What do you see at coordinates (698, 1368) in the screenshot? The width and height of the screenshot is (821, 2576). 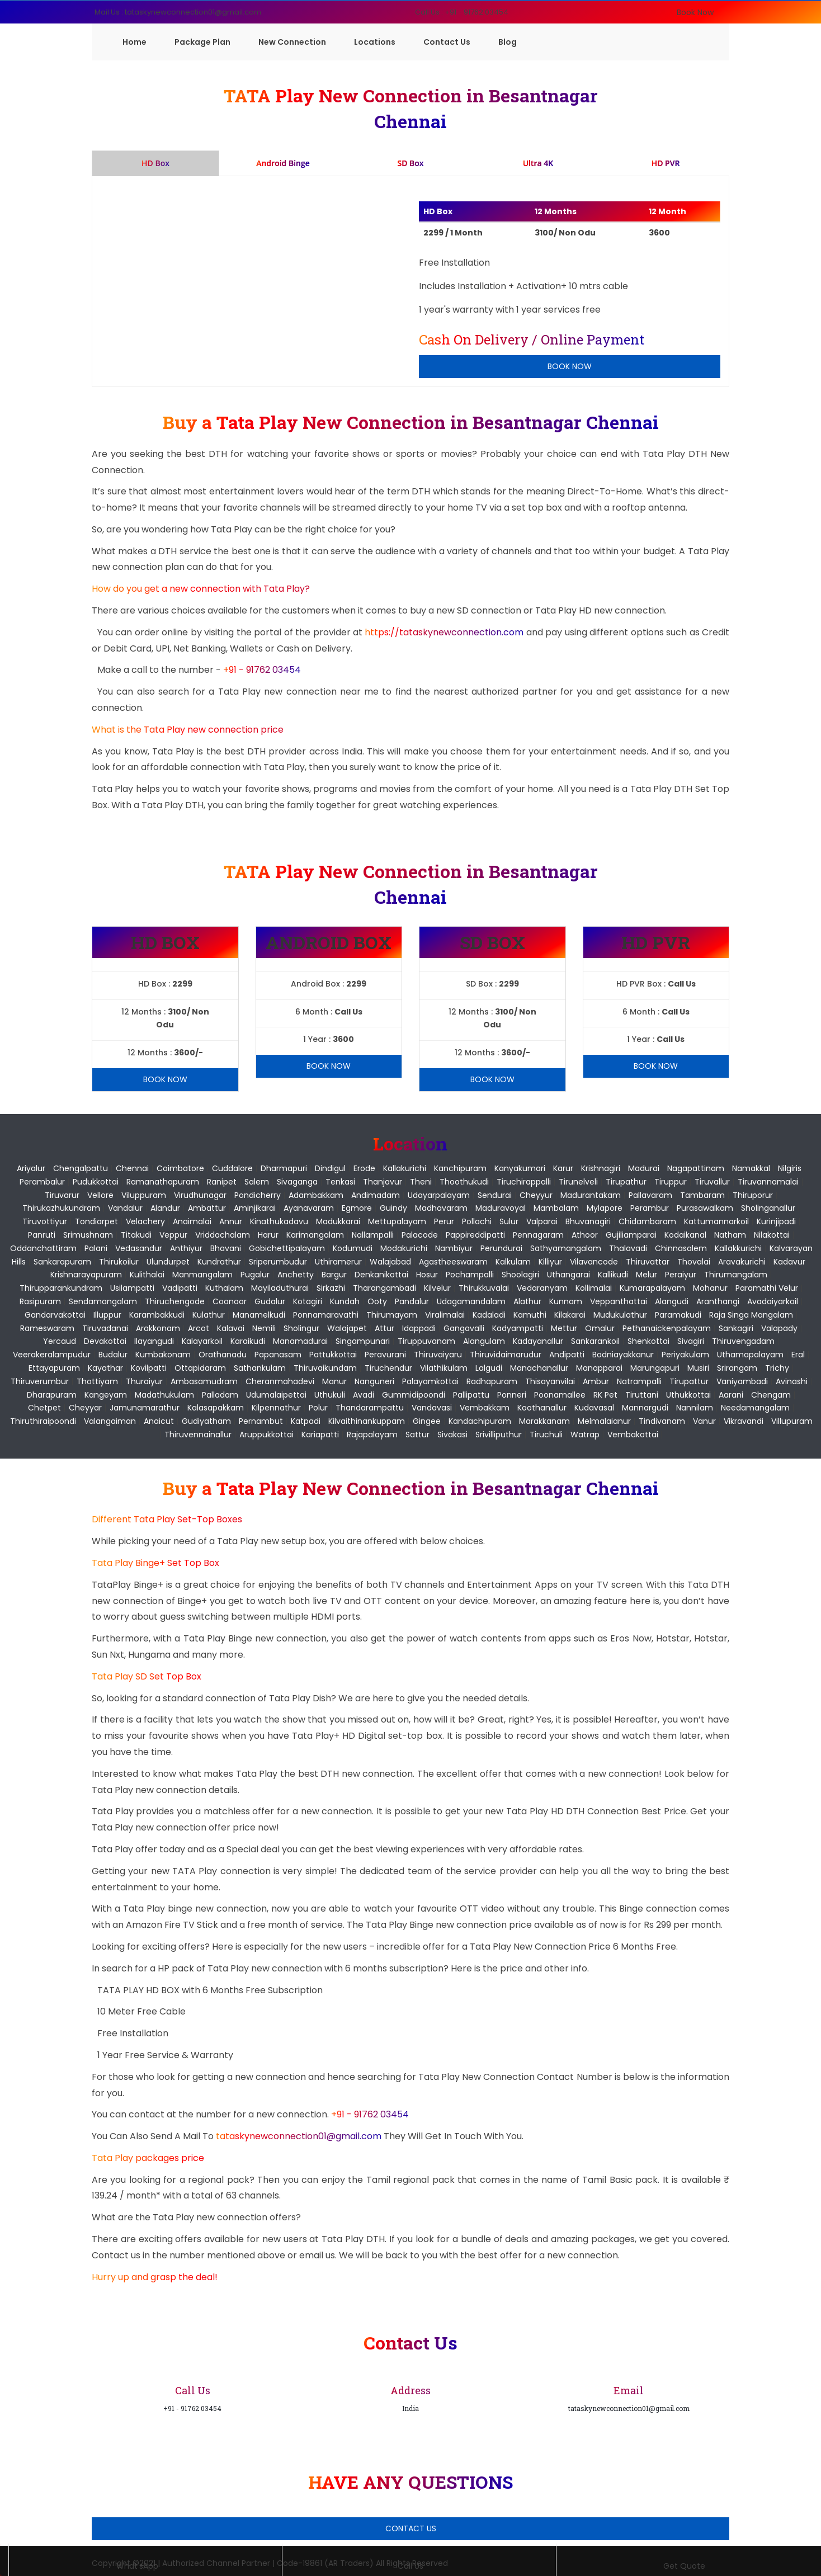 I see `Musiri` at bounding box center [698, 1368].